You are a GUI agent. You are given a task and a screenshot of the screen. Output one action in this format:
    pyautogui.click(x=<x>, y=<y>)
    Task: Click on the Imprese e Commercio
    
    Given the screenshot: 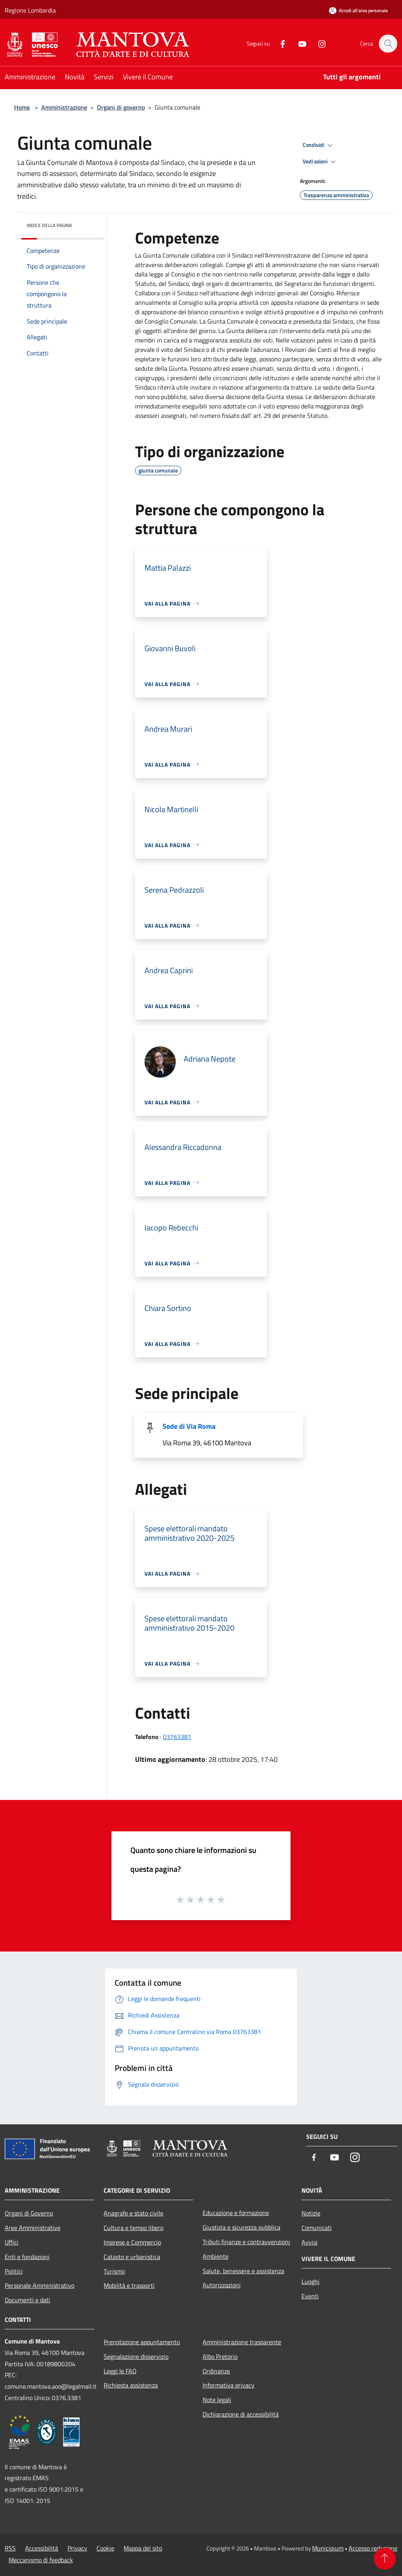 What is the action you would take?
    pyautogui.click(x=132, y=2242)
    